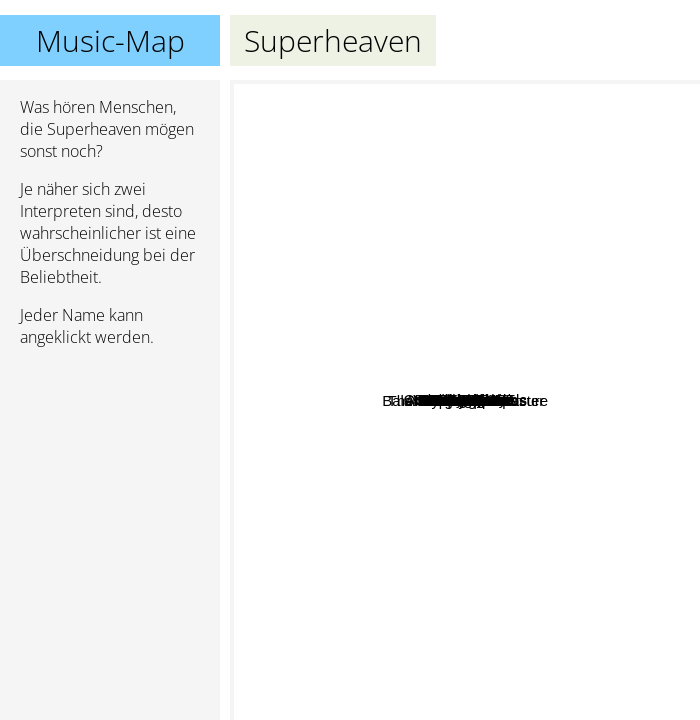 The width and height of the screenshot is (700, 720). I want to click on Young Mountain, so click(392, 706).